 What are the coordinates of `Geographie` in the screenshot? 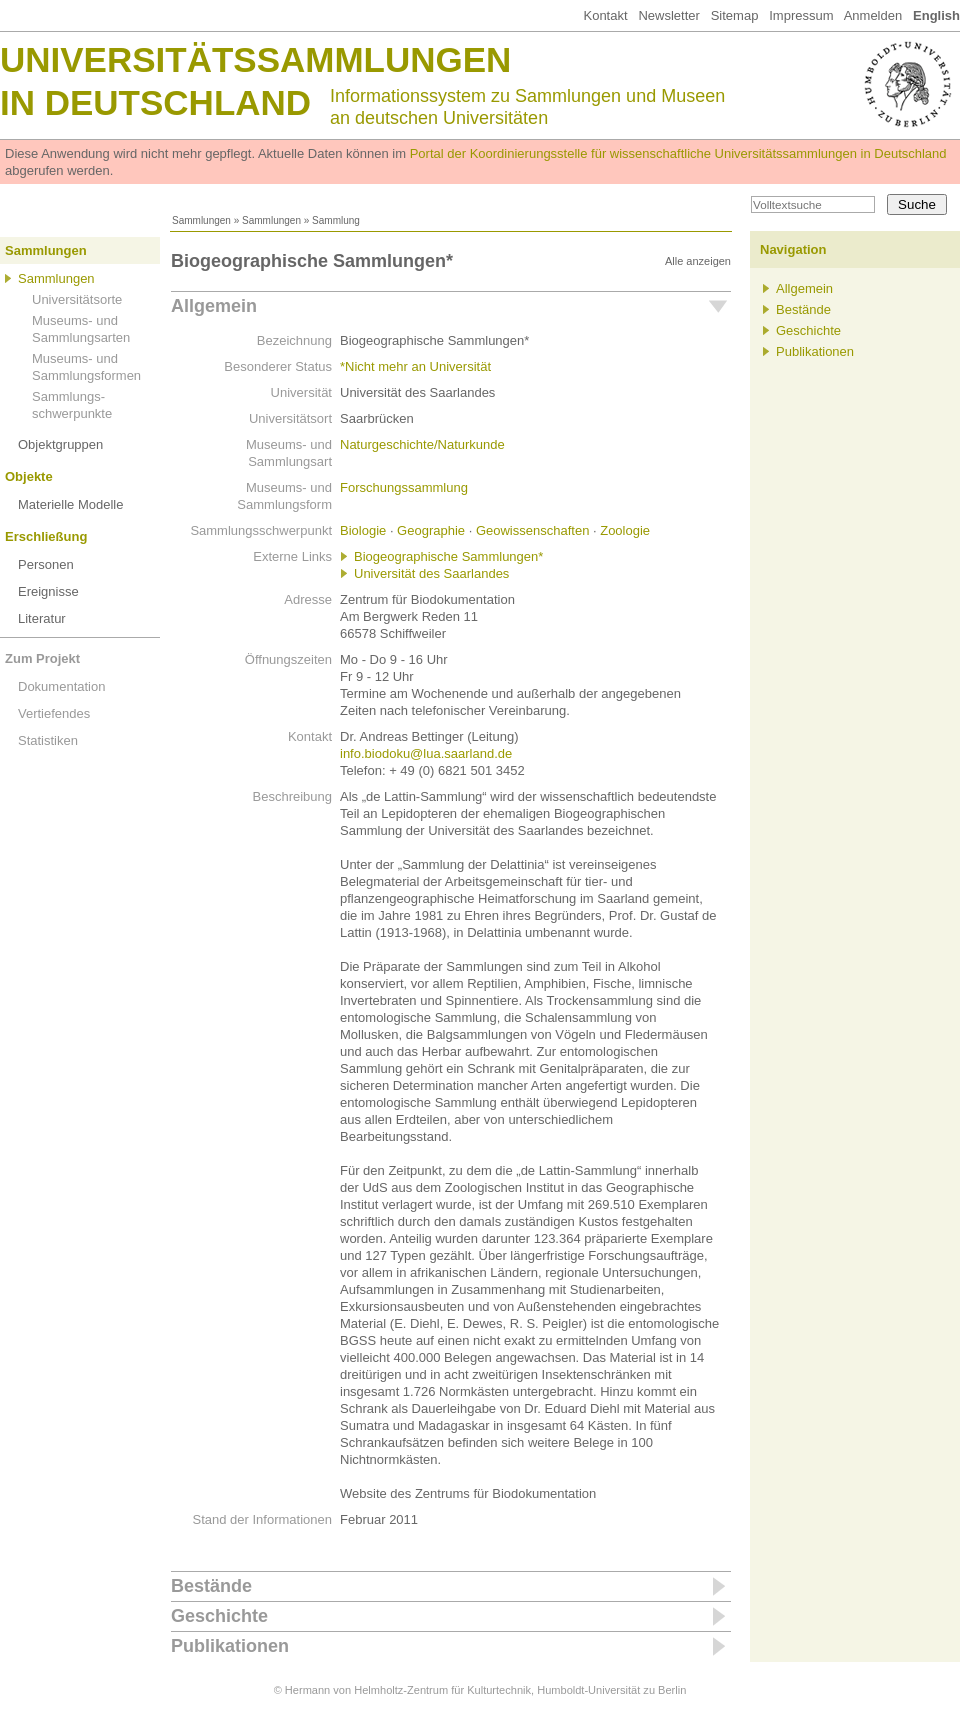 It's located at (431, 530).